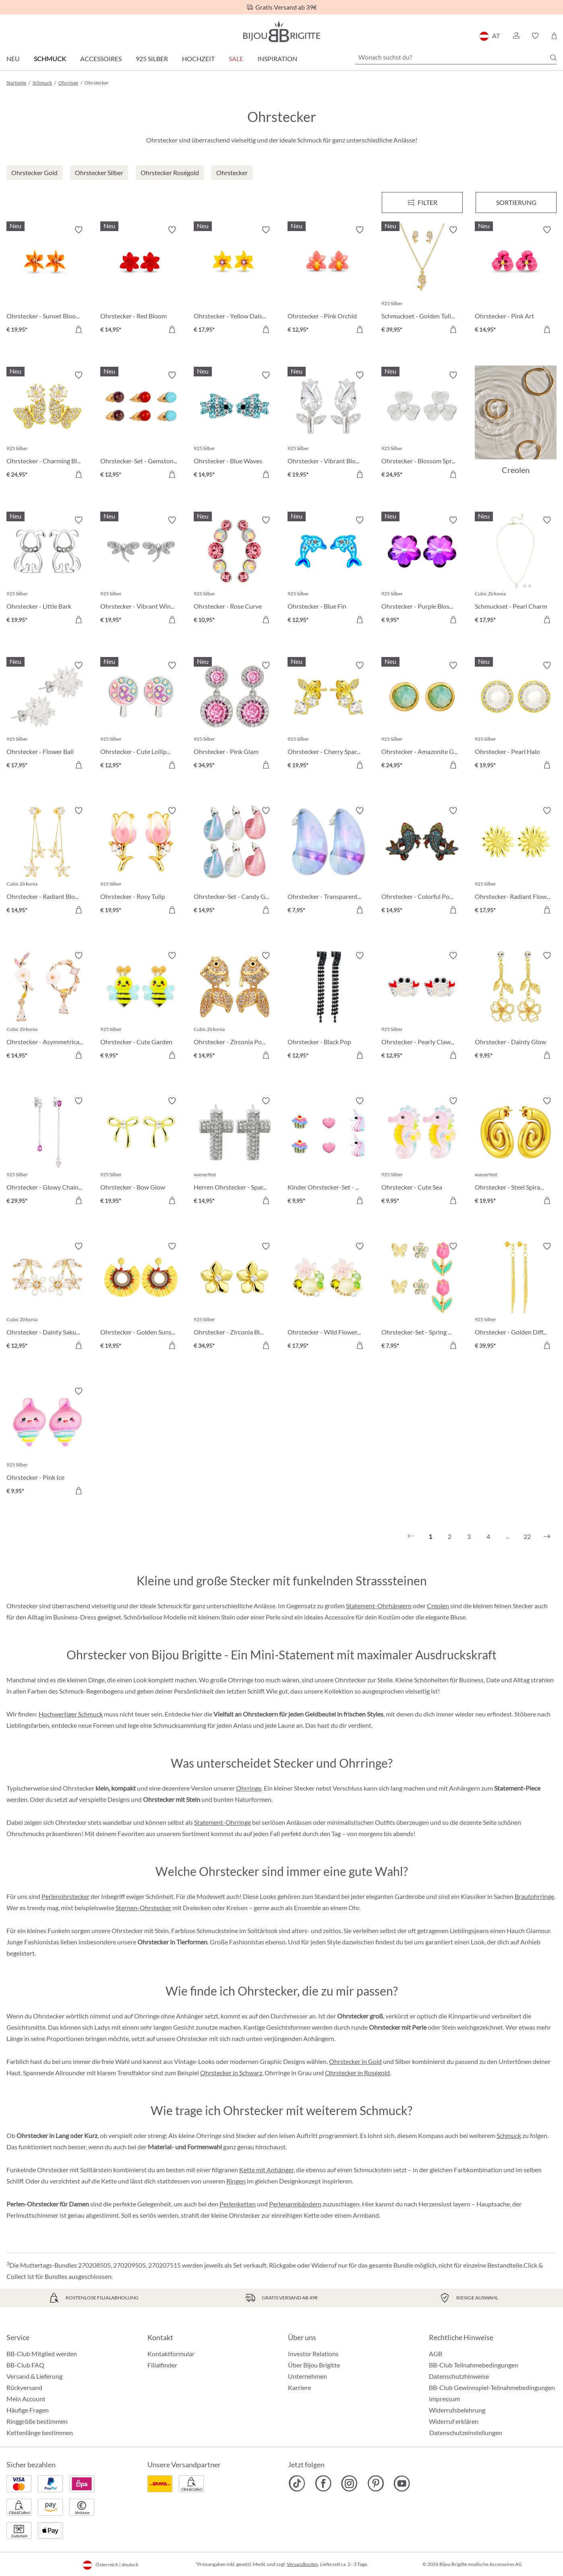 The height and width of the screenshot is (2576, 563). What do you see at coordinates (453, 2421) in the screenshot?
I see `Widerruf erklären` at bounding box center [453, 2421].